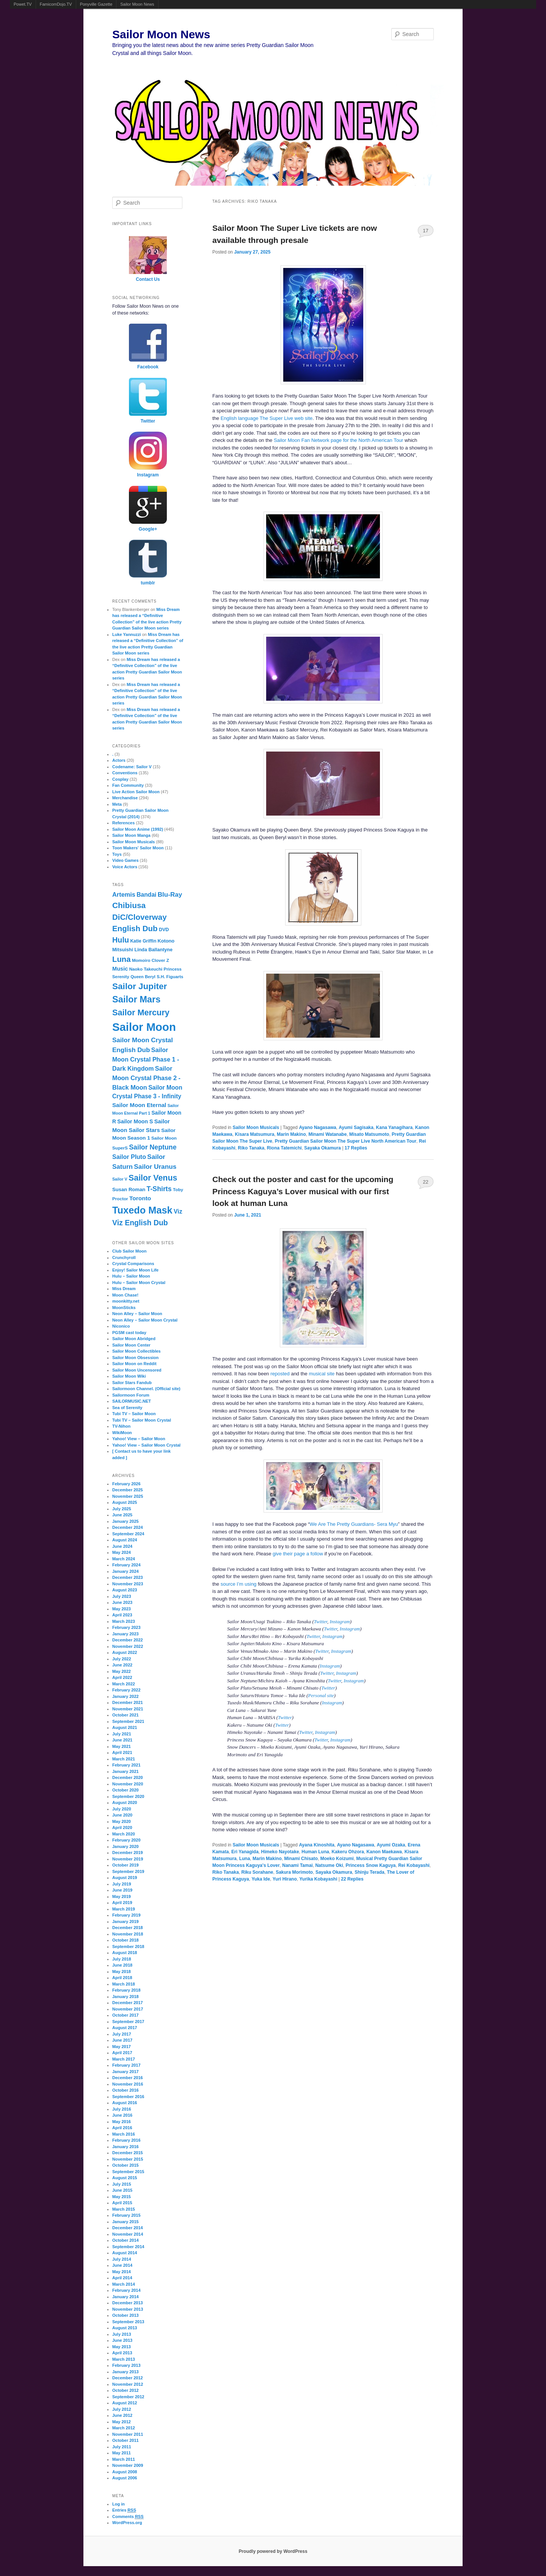  What do you see at coordinates (126, 1565) in the screenshot?
I see `February 2024` at bounding box center [126, 1565].